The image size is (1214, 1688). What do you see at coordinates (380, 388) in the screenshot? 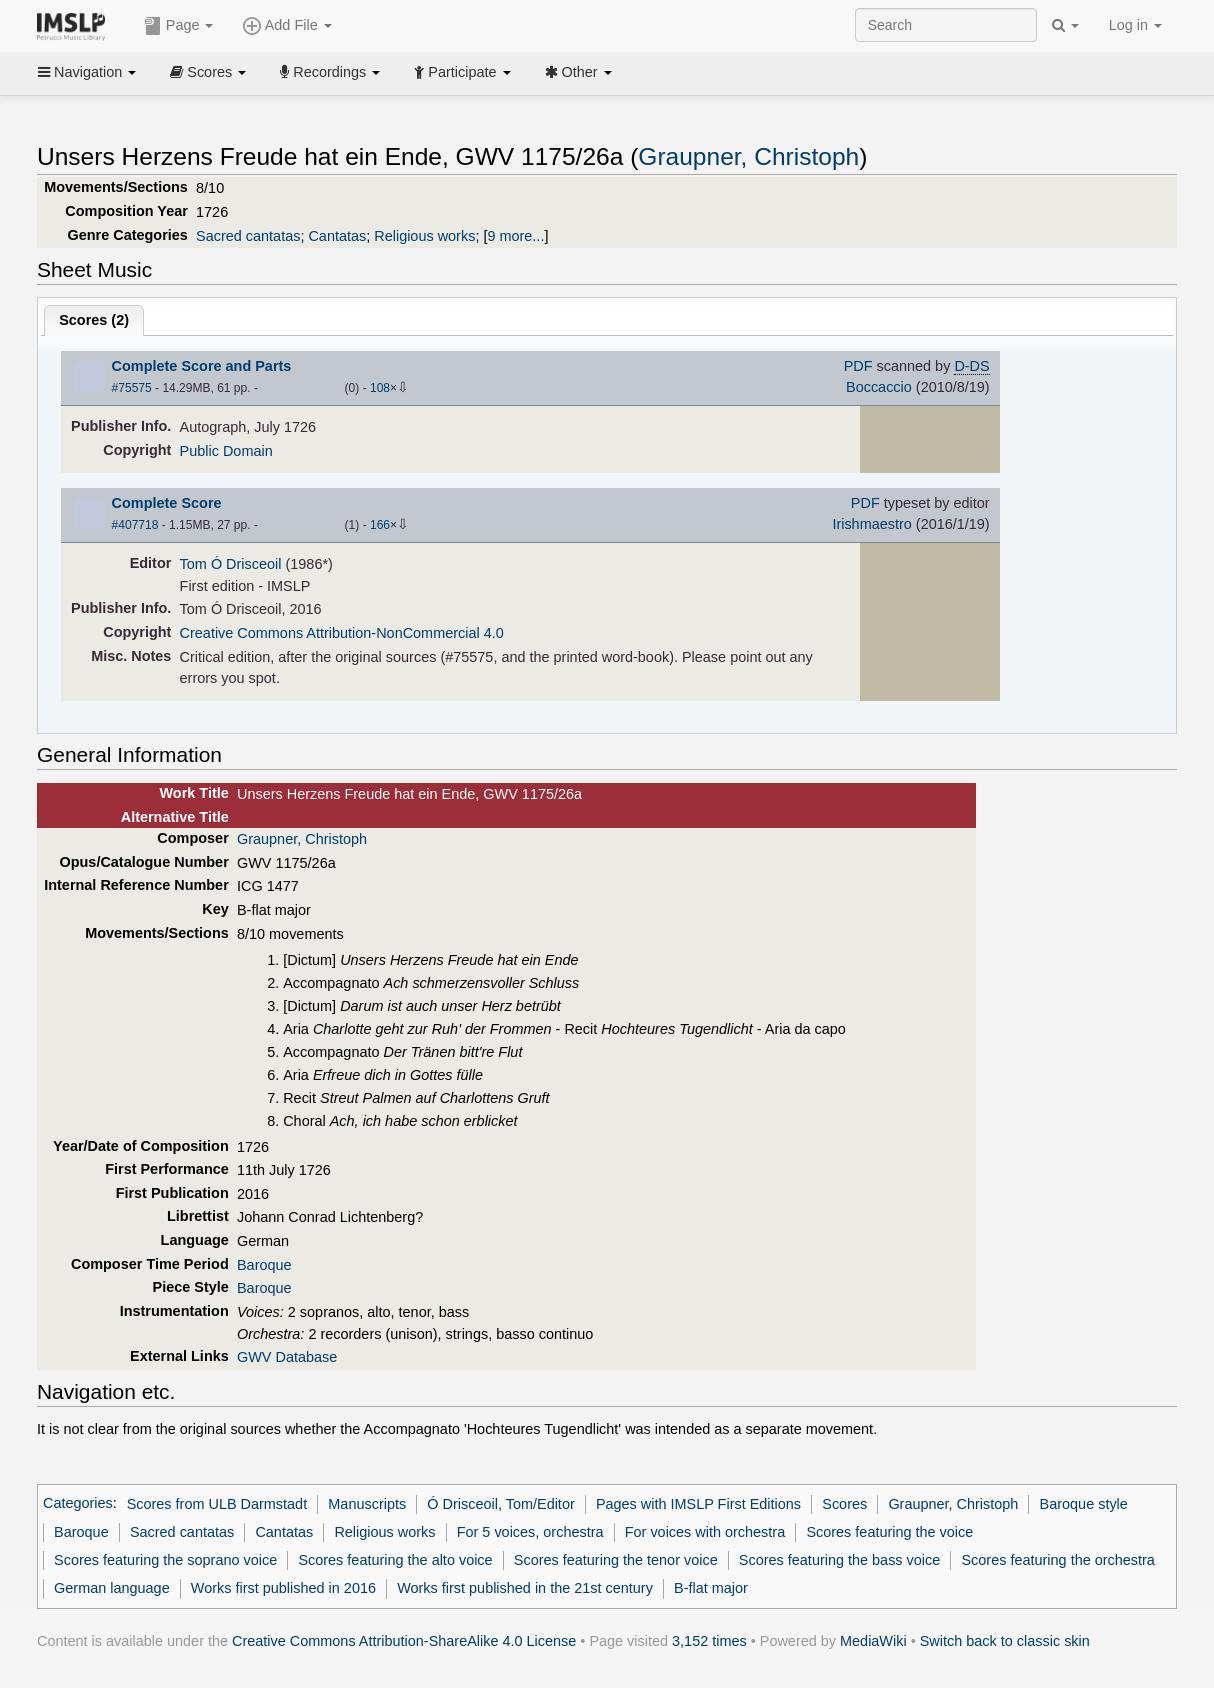
I see `108` at bounding box center [380, 388].